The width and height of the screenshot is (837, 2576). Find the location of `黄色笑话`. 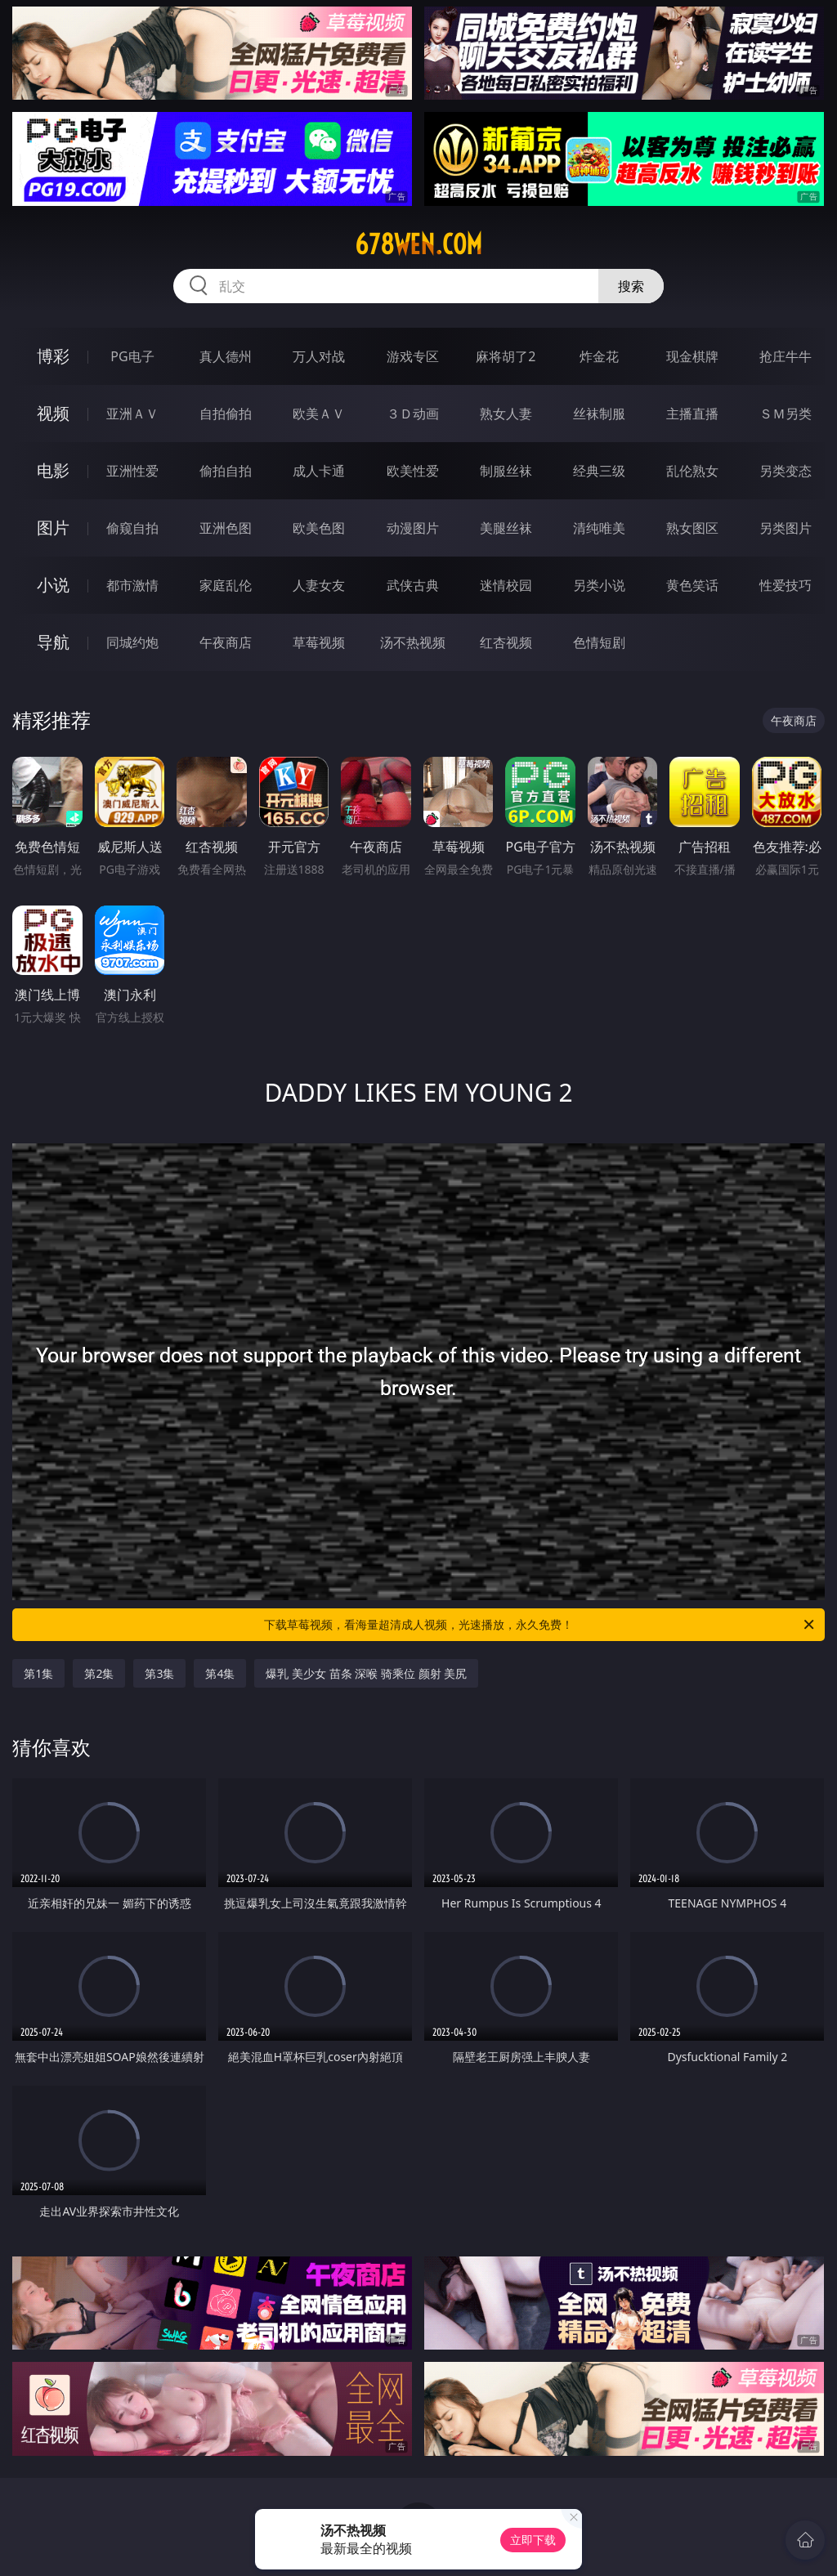

黄色笑话 is located at coordinates (692, 585).